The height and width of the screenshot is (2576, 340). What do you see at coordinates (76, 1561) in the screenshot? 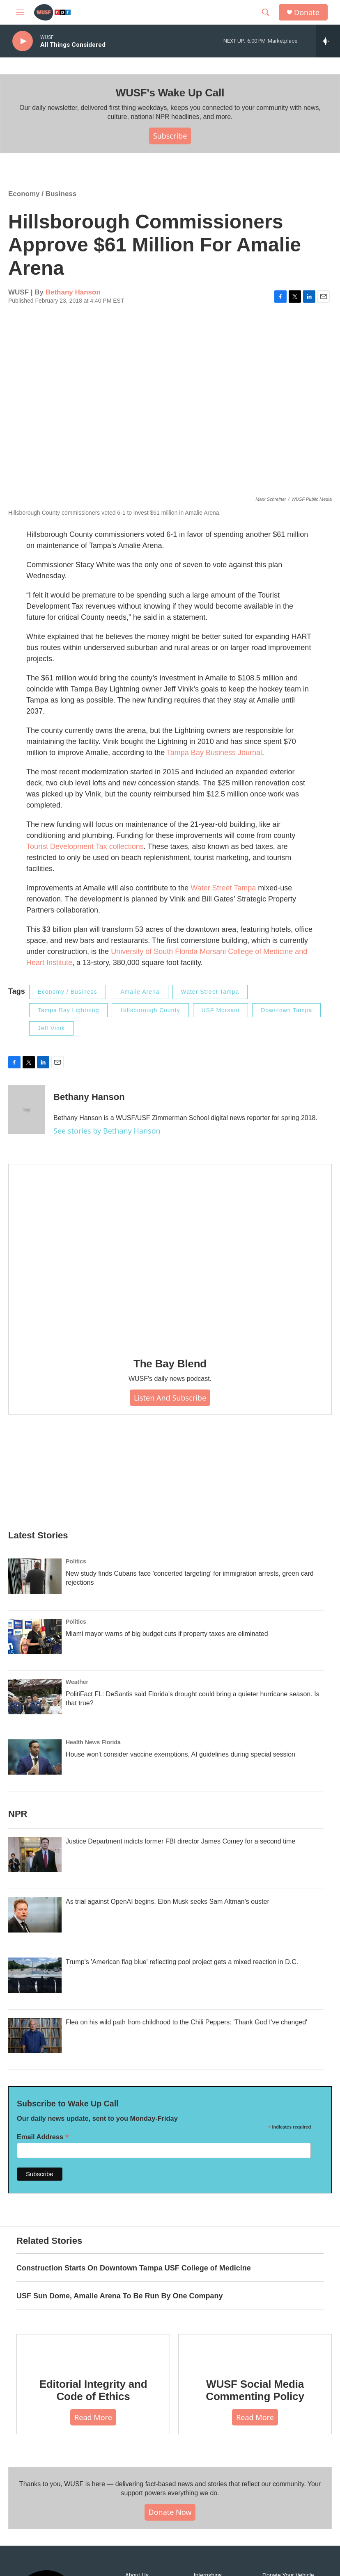
I see `Politics` at bounding box center [76, 1561].